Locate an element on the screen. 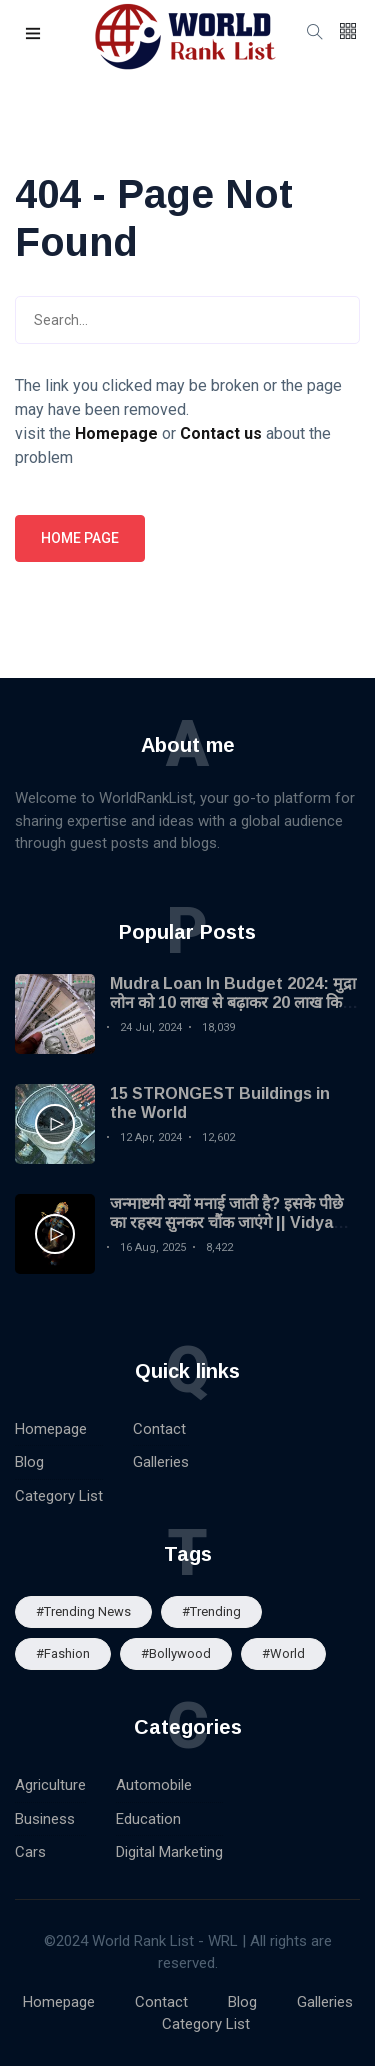 The image size is (375, 2066). Mudra Loan In Budget 2024: मुद्रा लोन को 10 लाख से बढ़ाकर 20 लाख किया गया| MSME Loan is located at coordinates (233, 1002).